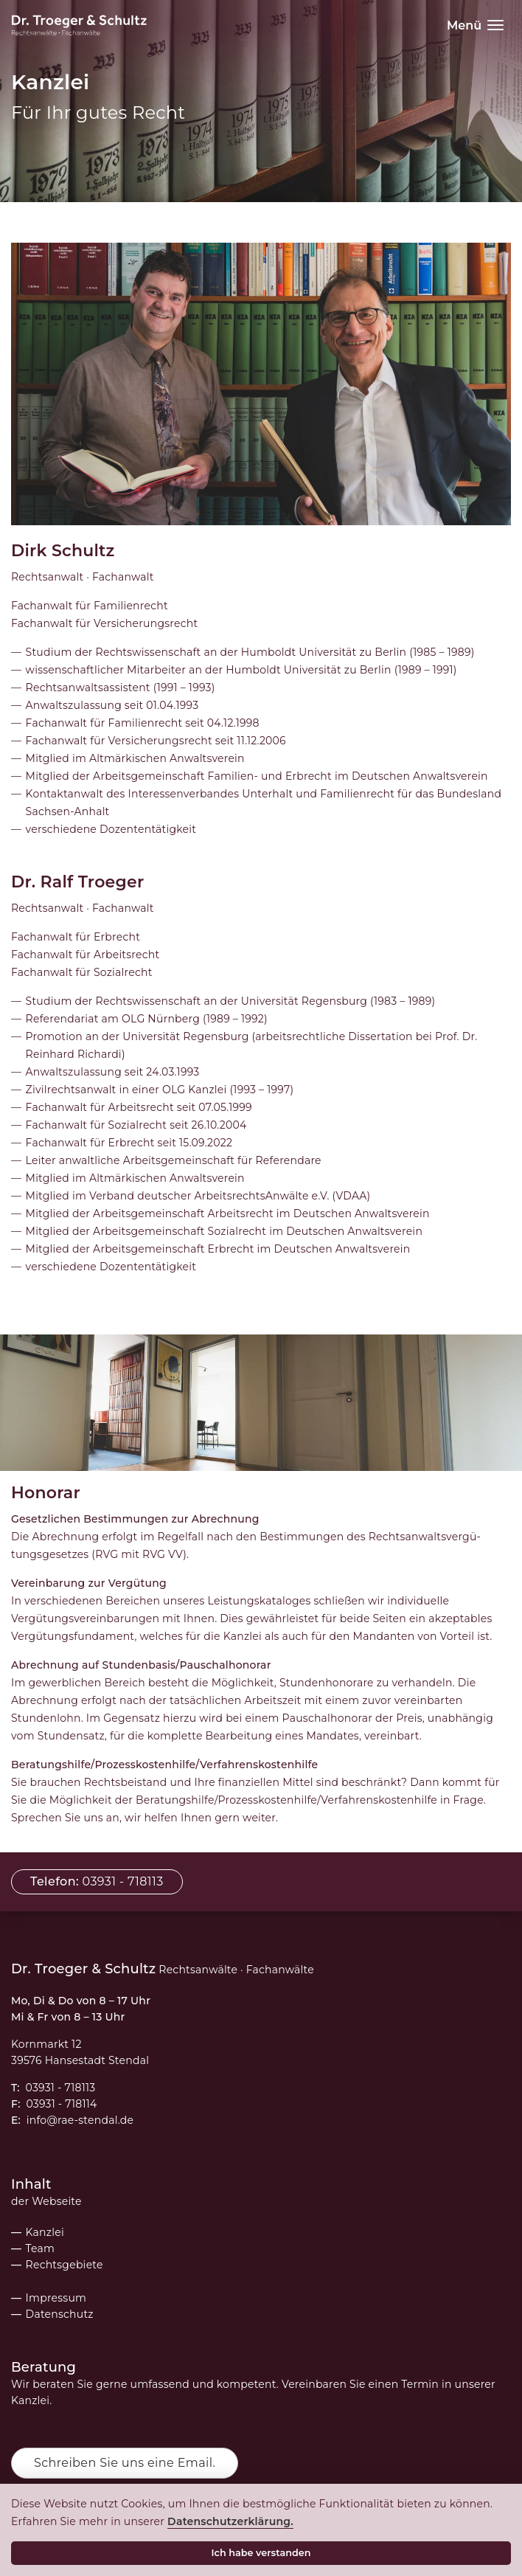 This screenshot has height=2576, width=522. I want to click on Ich habe verstanden, so click(263, 2552).